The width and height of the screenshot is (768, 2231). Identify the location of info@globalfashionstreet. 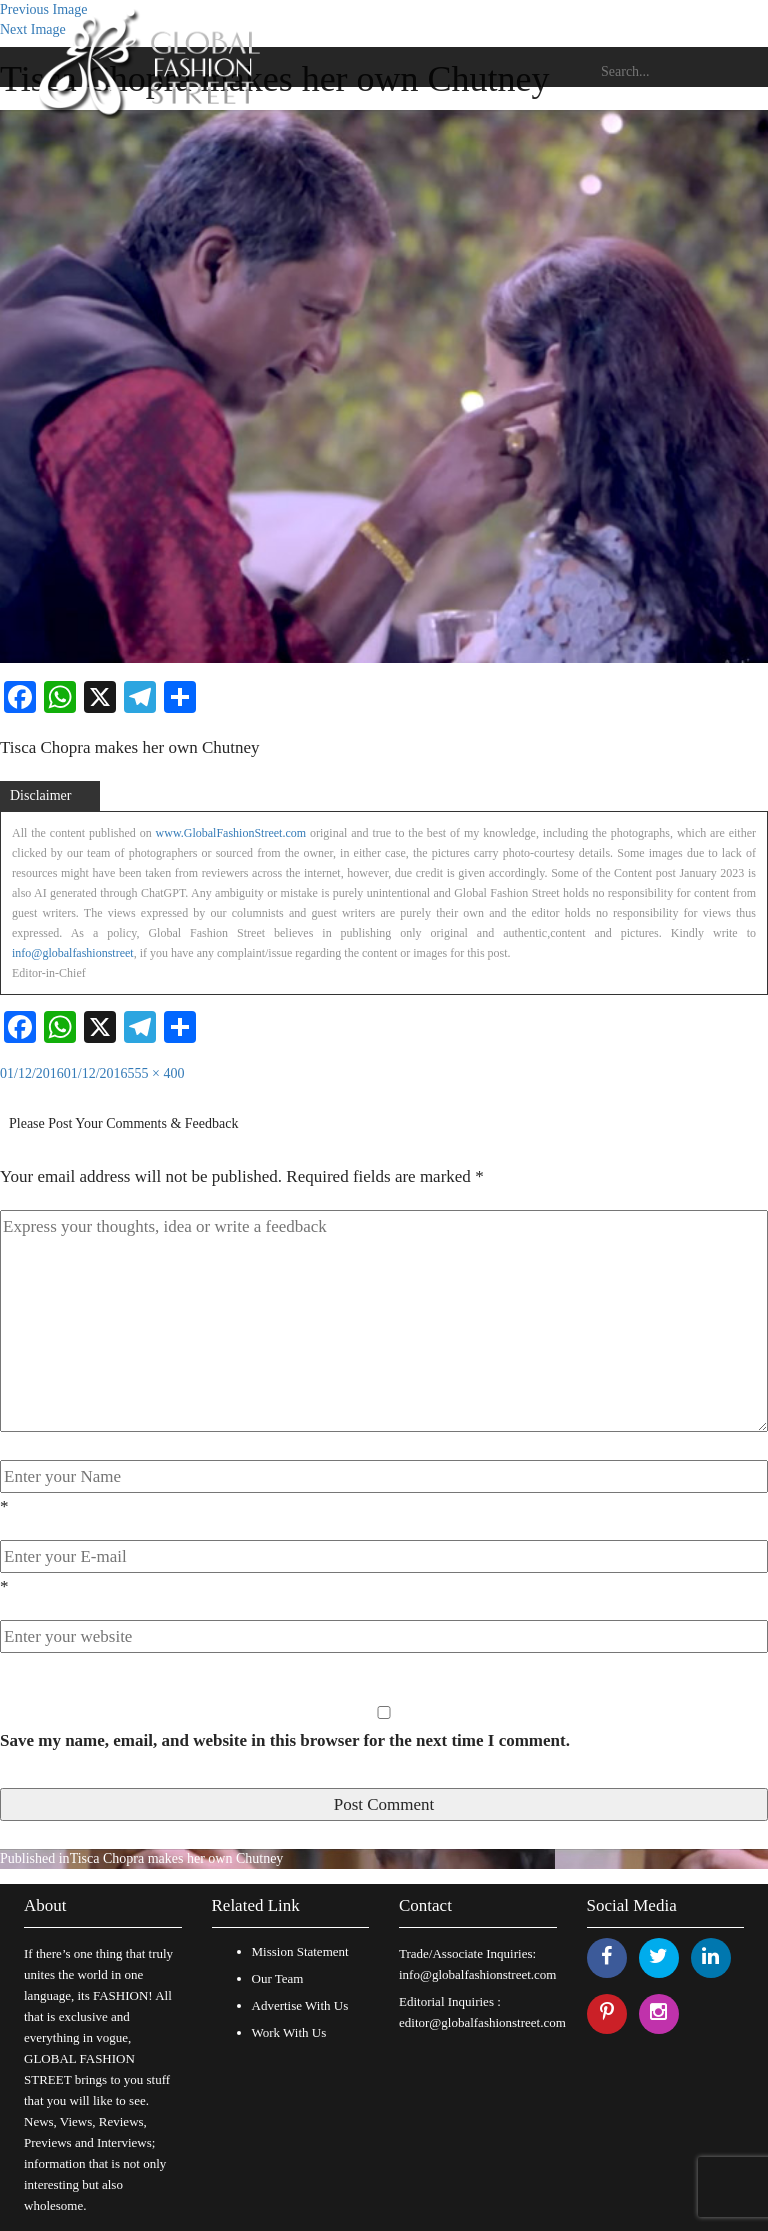
(73, 953).